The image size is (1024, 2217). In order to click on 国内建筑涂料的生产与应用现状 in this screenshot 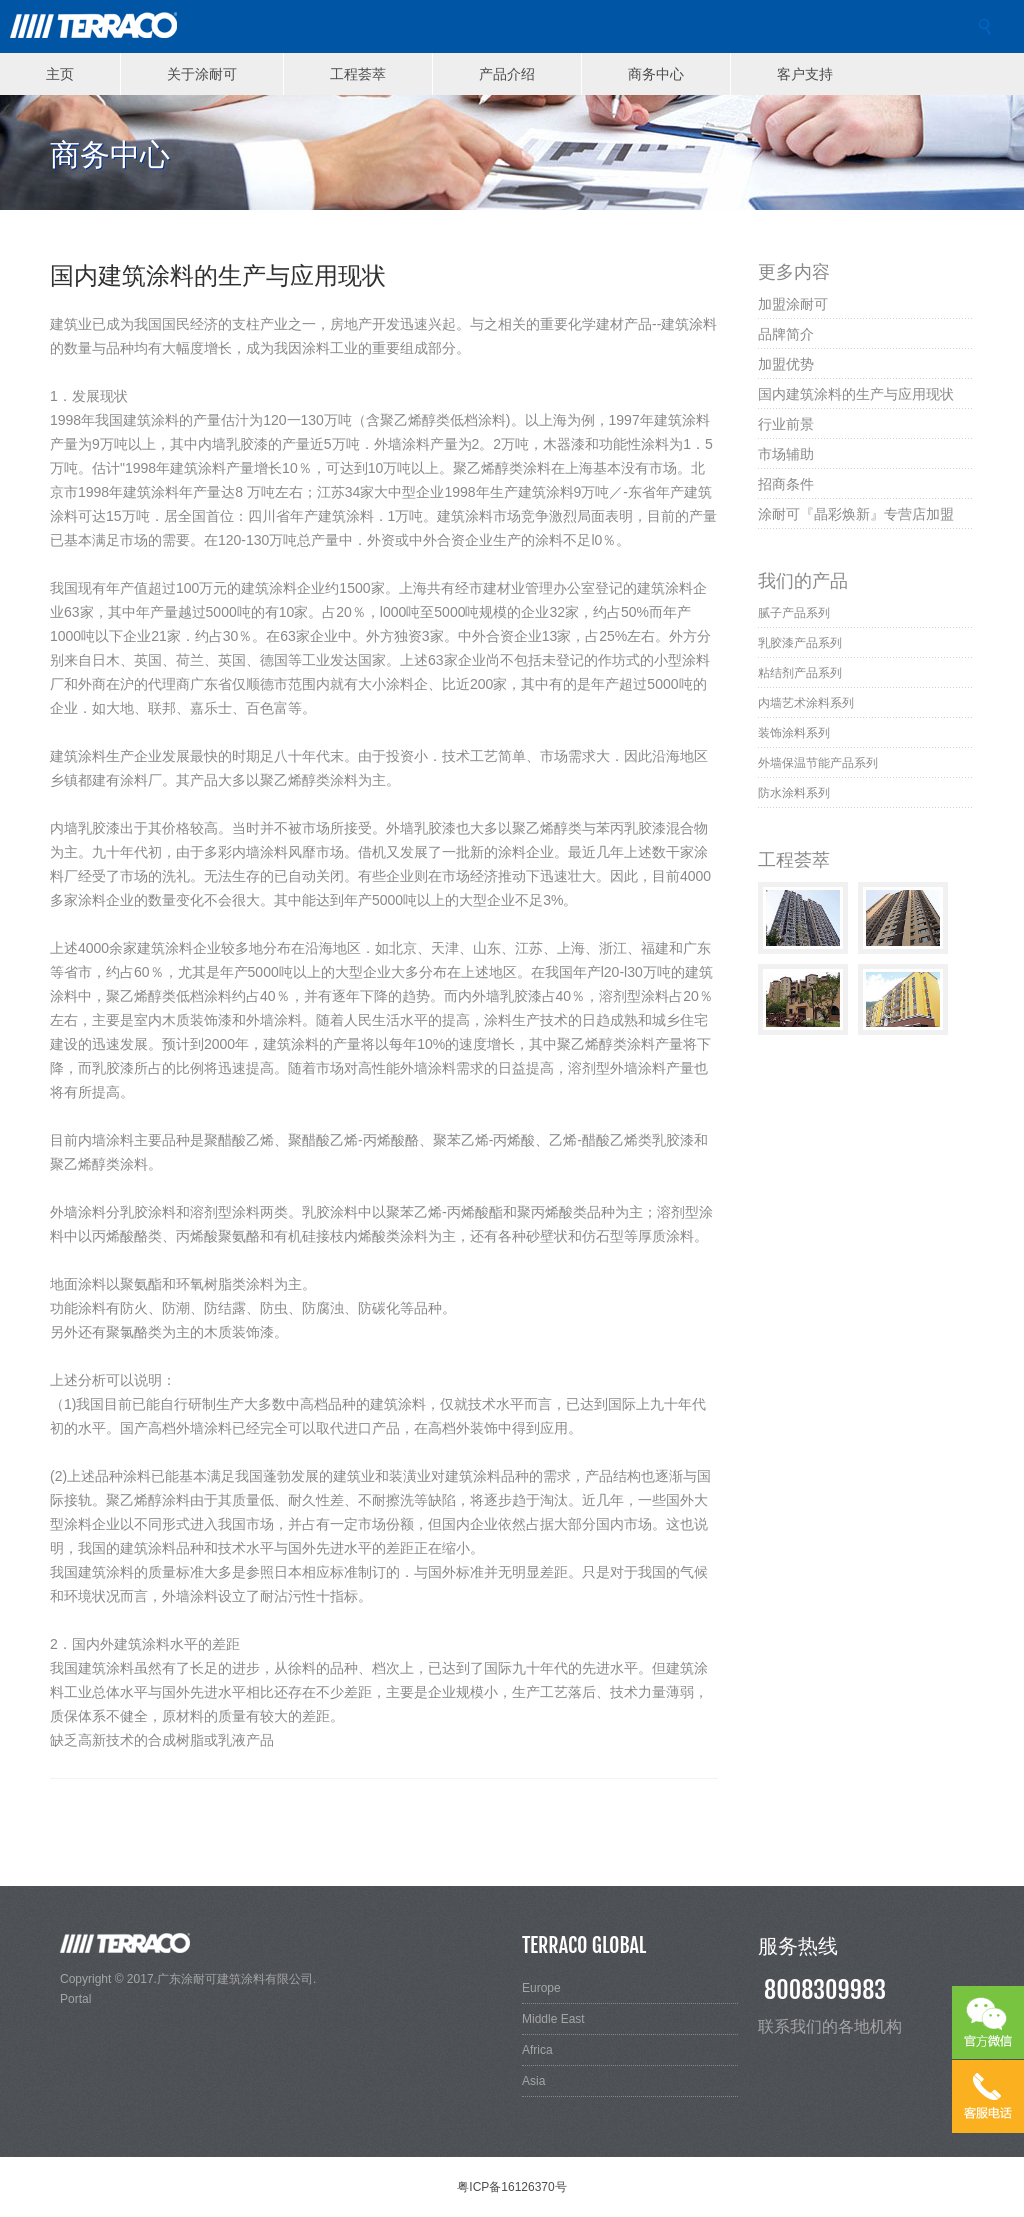, I will do `click(856, 393)`.